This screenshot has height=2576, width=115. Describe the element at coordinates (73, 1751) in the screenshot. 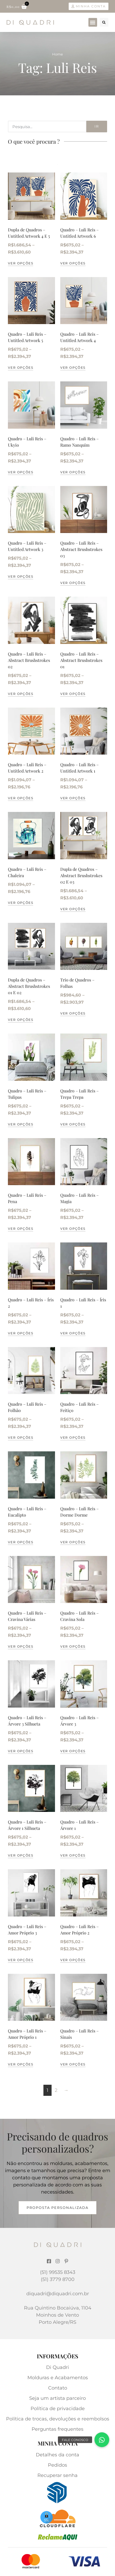

I see `Ver opções [Selecione as opções para “Quadro - Luli Reis - Árvore 3”]` at that location.